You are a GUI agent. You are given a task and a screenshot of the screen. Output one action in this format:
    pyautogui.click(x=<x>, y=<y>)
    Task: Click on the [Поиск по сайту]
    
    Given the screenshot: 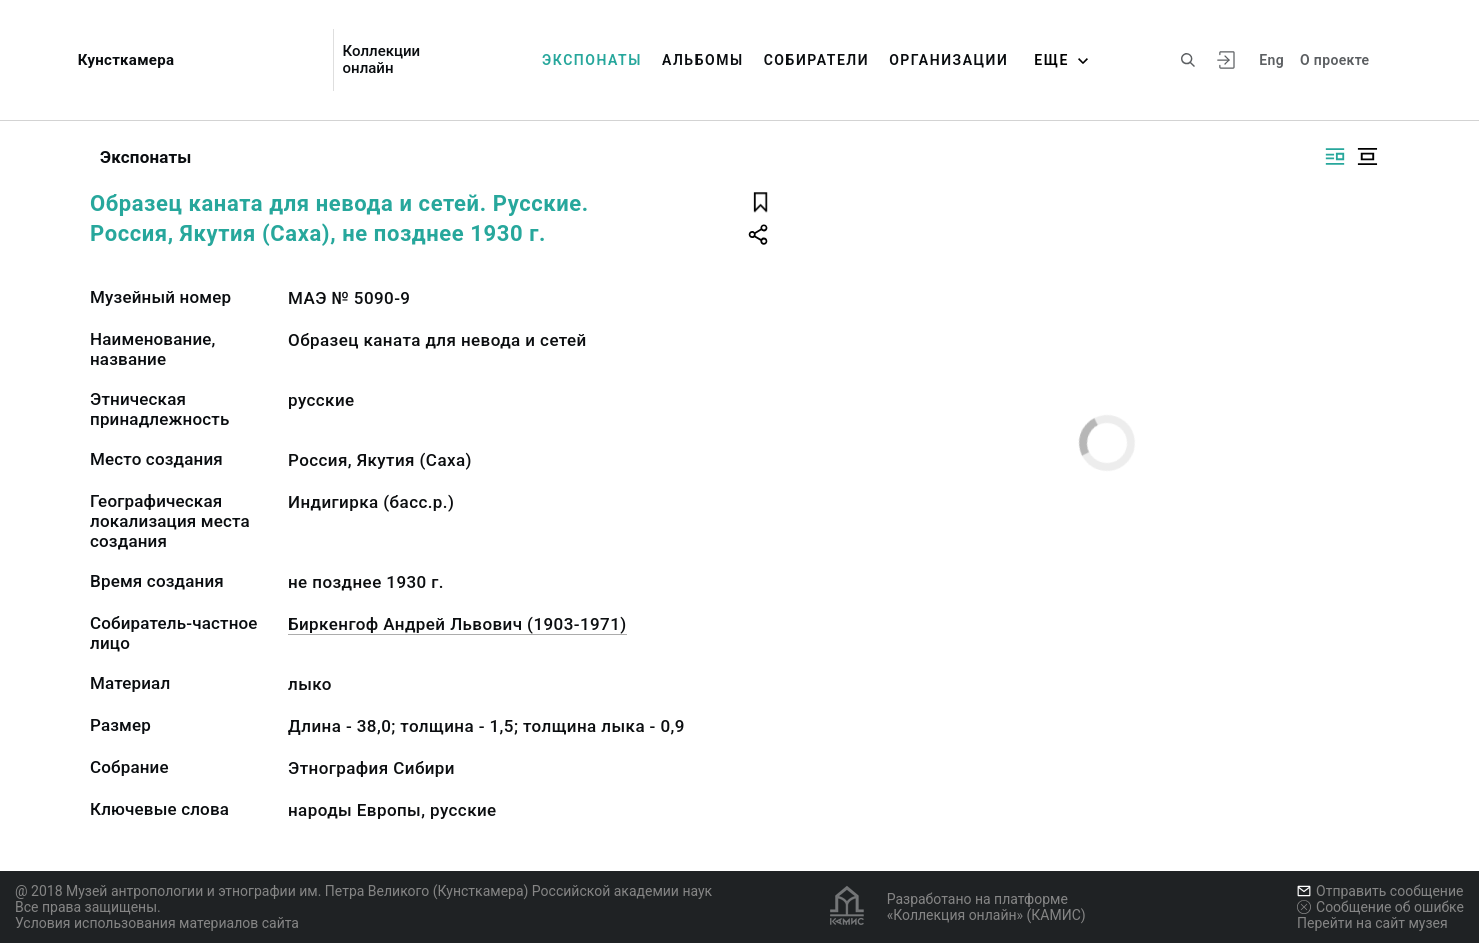 What is the action you would take?
    pyautogui.click(x=1188, y=60)
    